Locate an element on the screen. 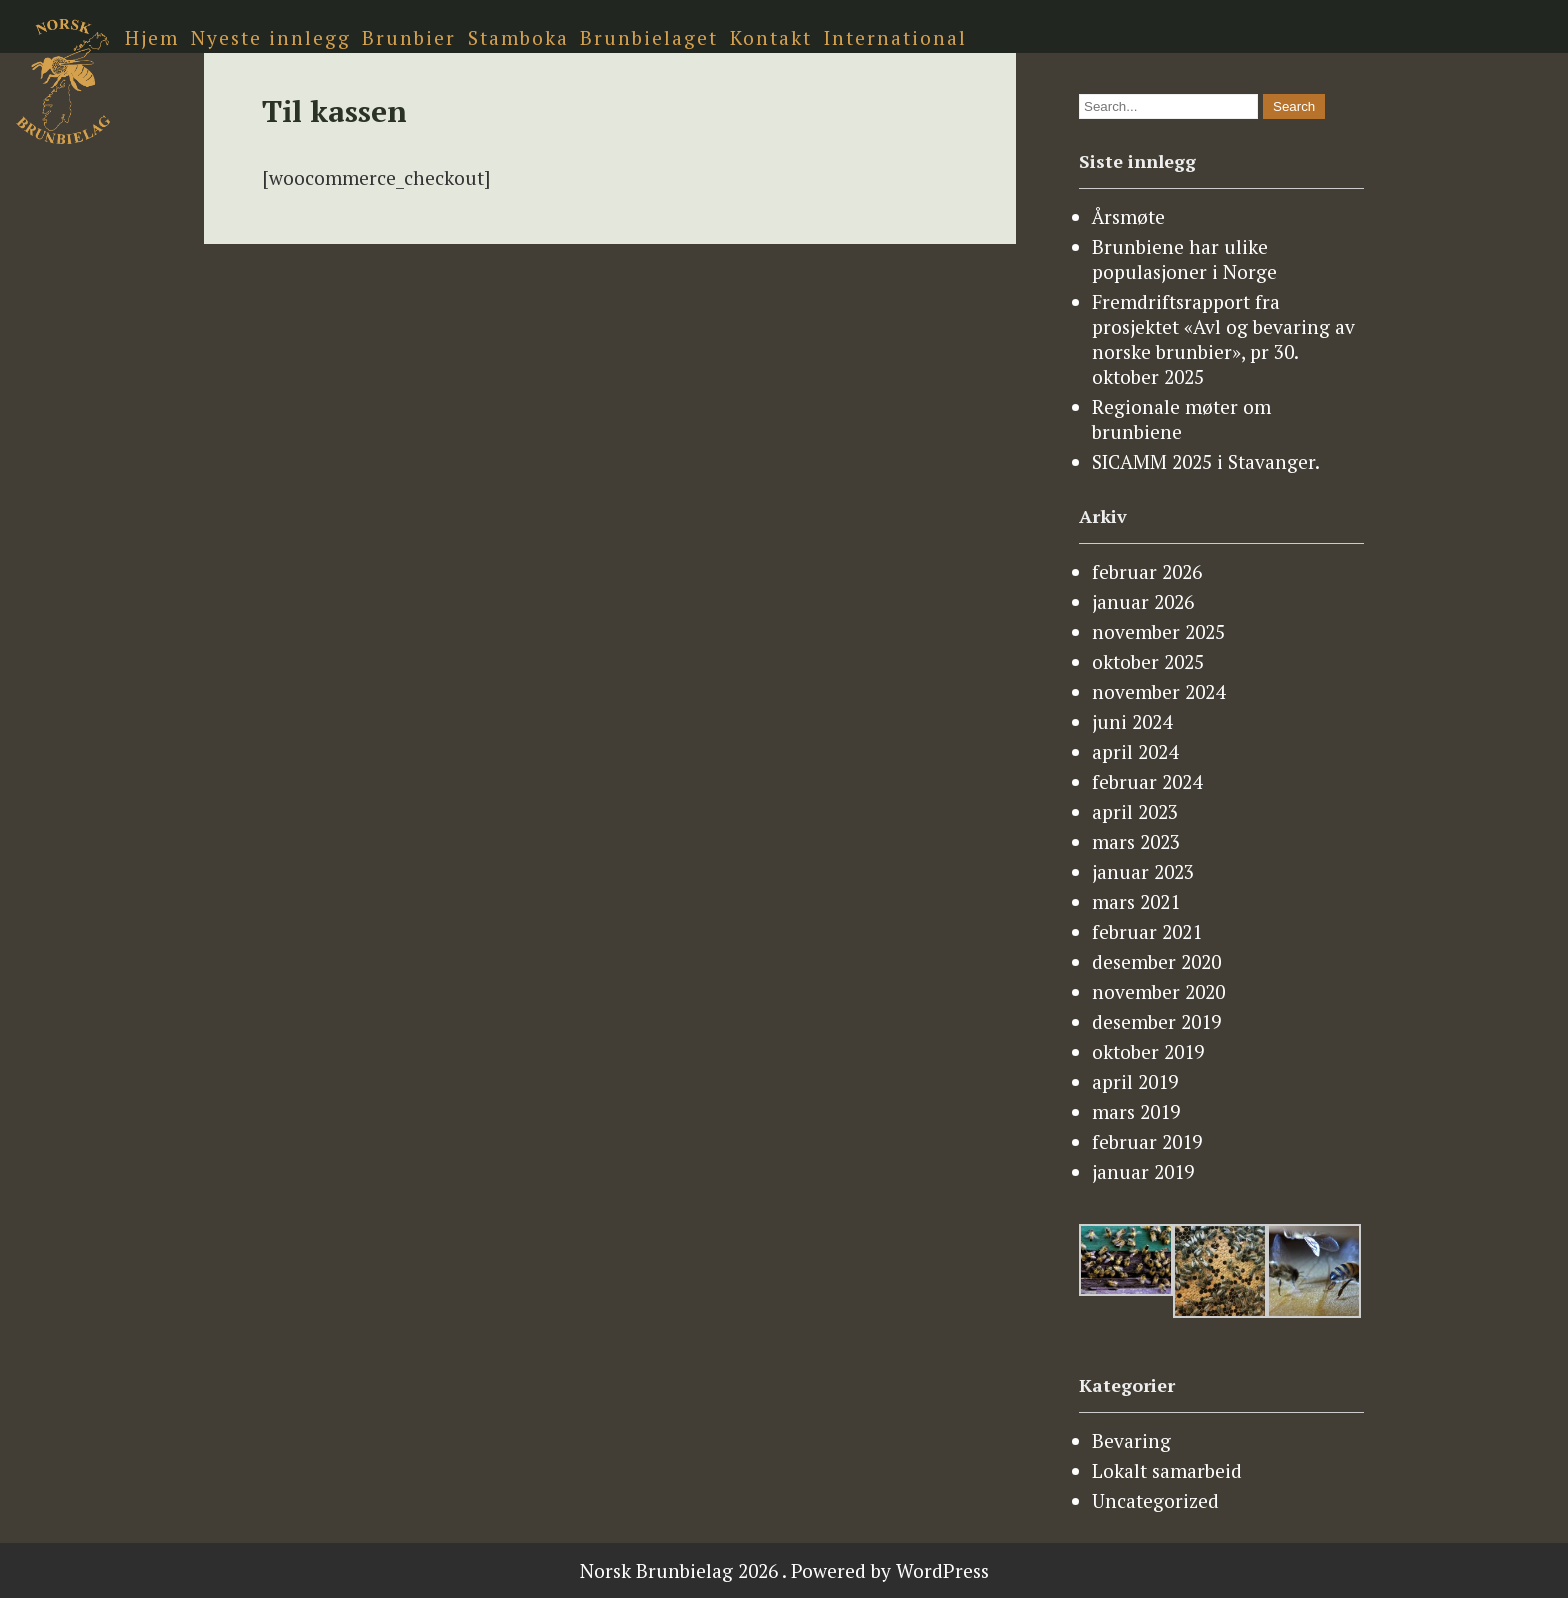 The height and width of the screenshot is (1598, 1568). februar 2019 is located at coordinates (1147, 1141).